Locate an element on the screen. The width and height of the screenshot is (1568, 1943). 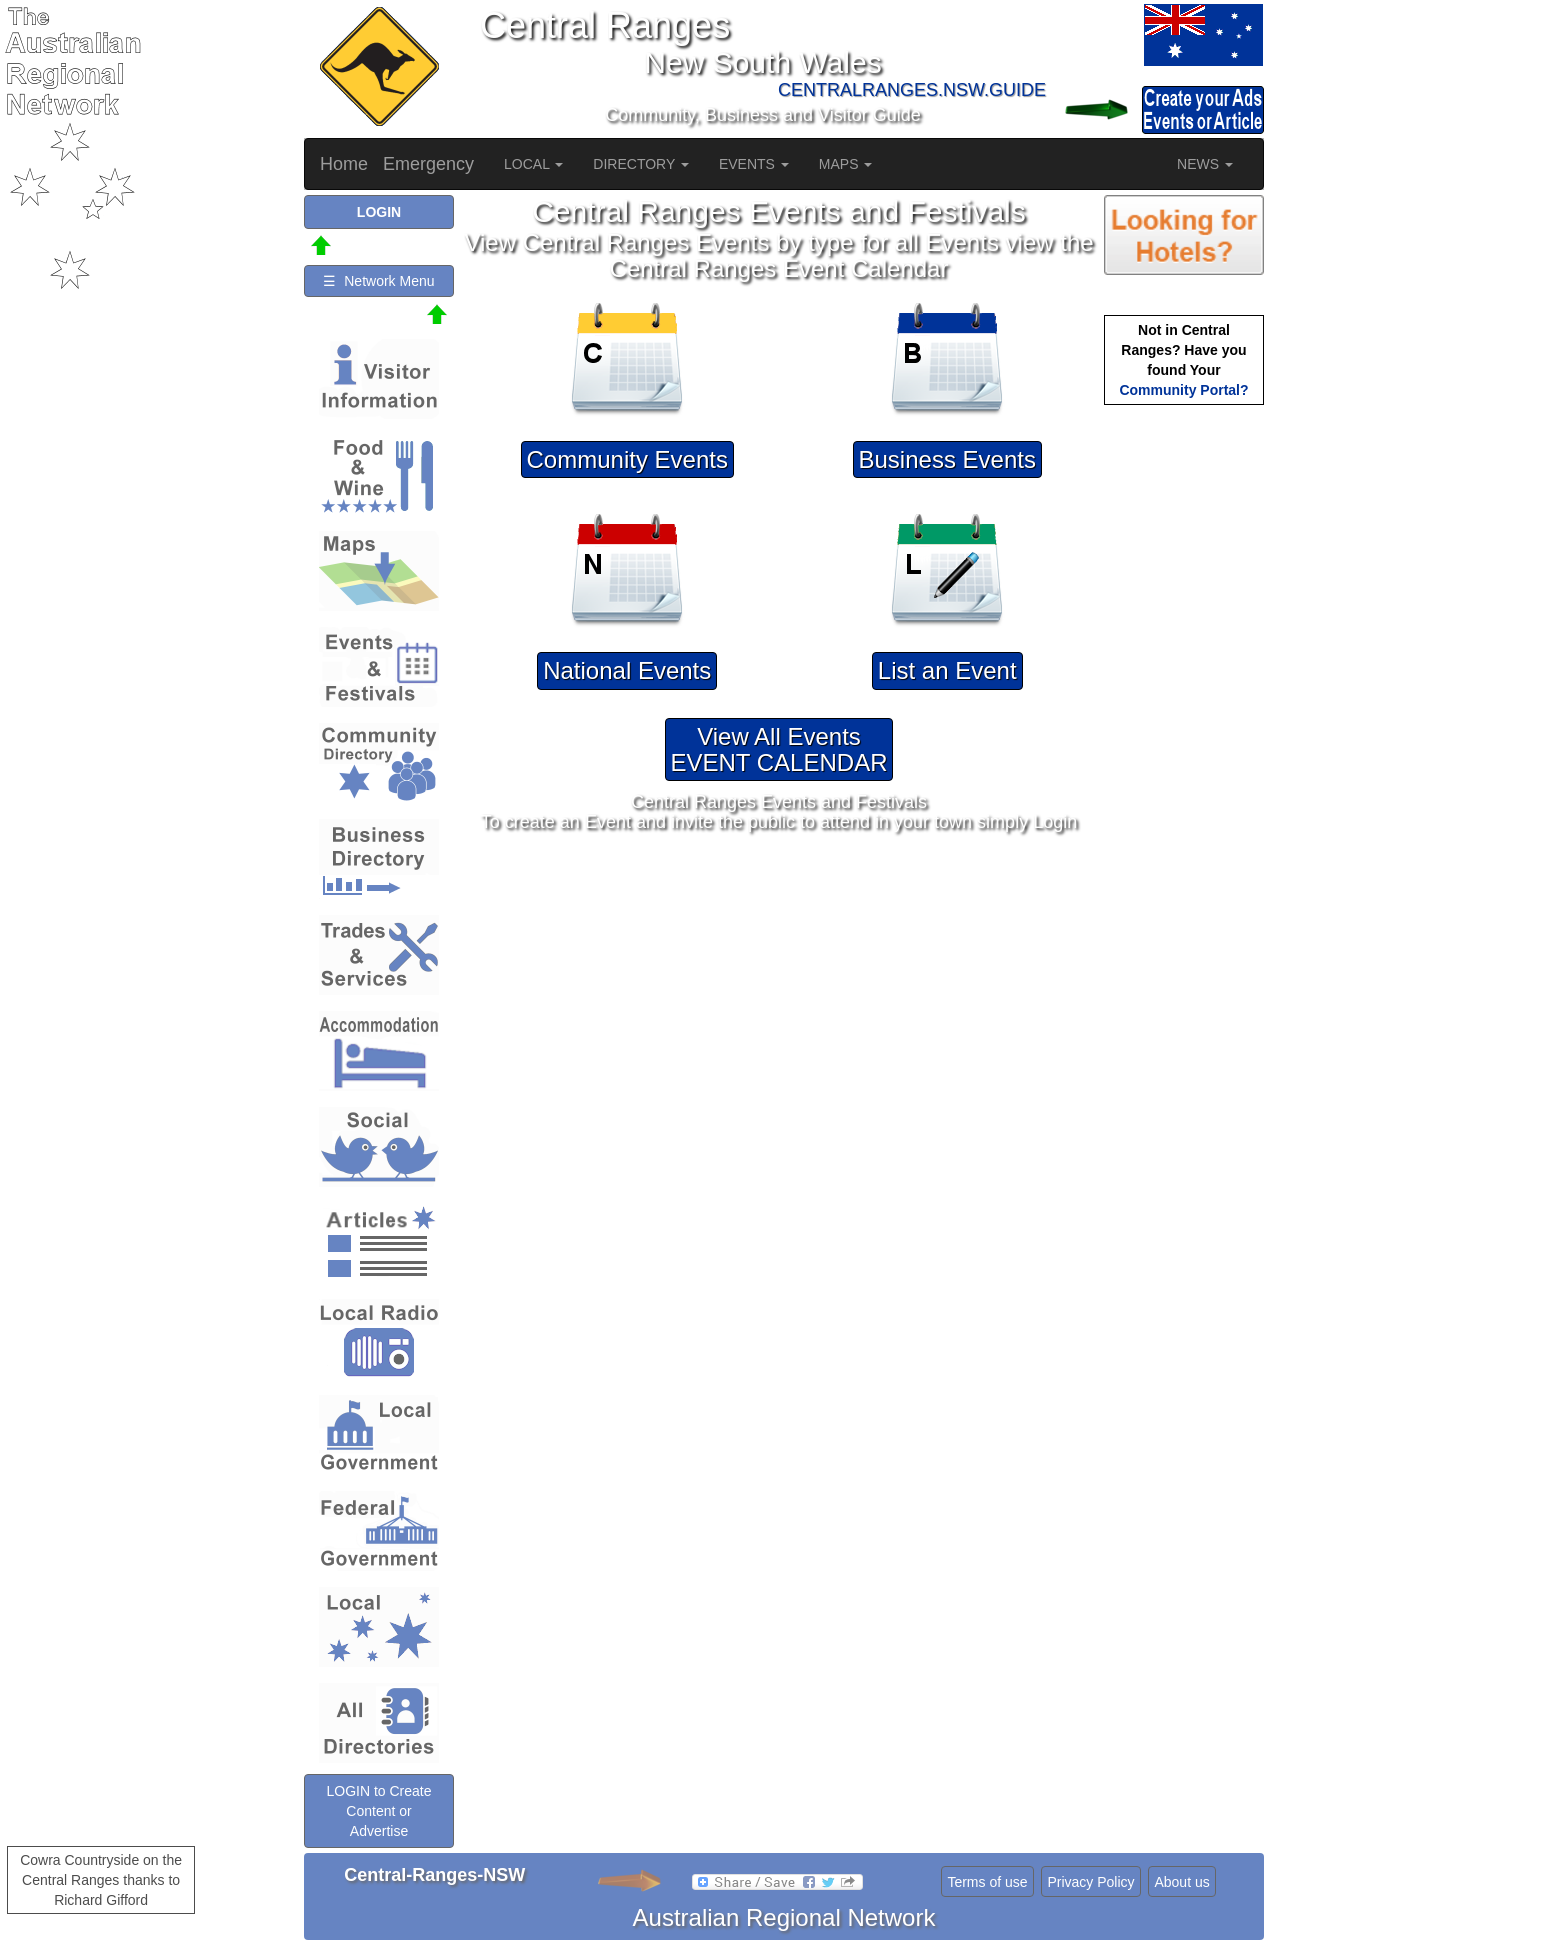
MAPS [button] is located at coordinates (846, 164).